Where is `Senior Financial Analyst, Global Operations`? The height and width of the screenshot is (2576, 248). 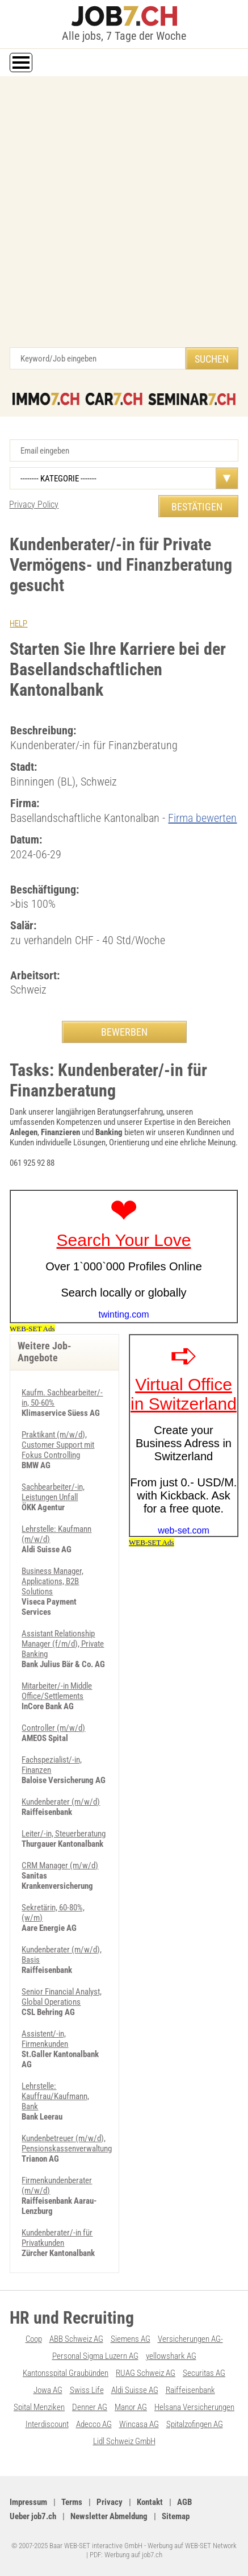 Senior Financial Analyst, Global Operations is located at coordinates (62, 1997).